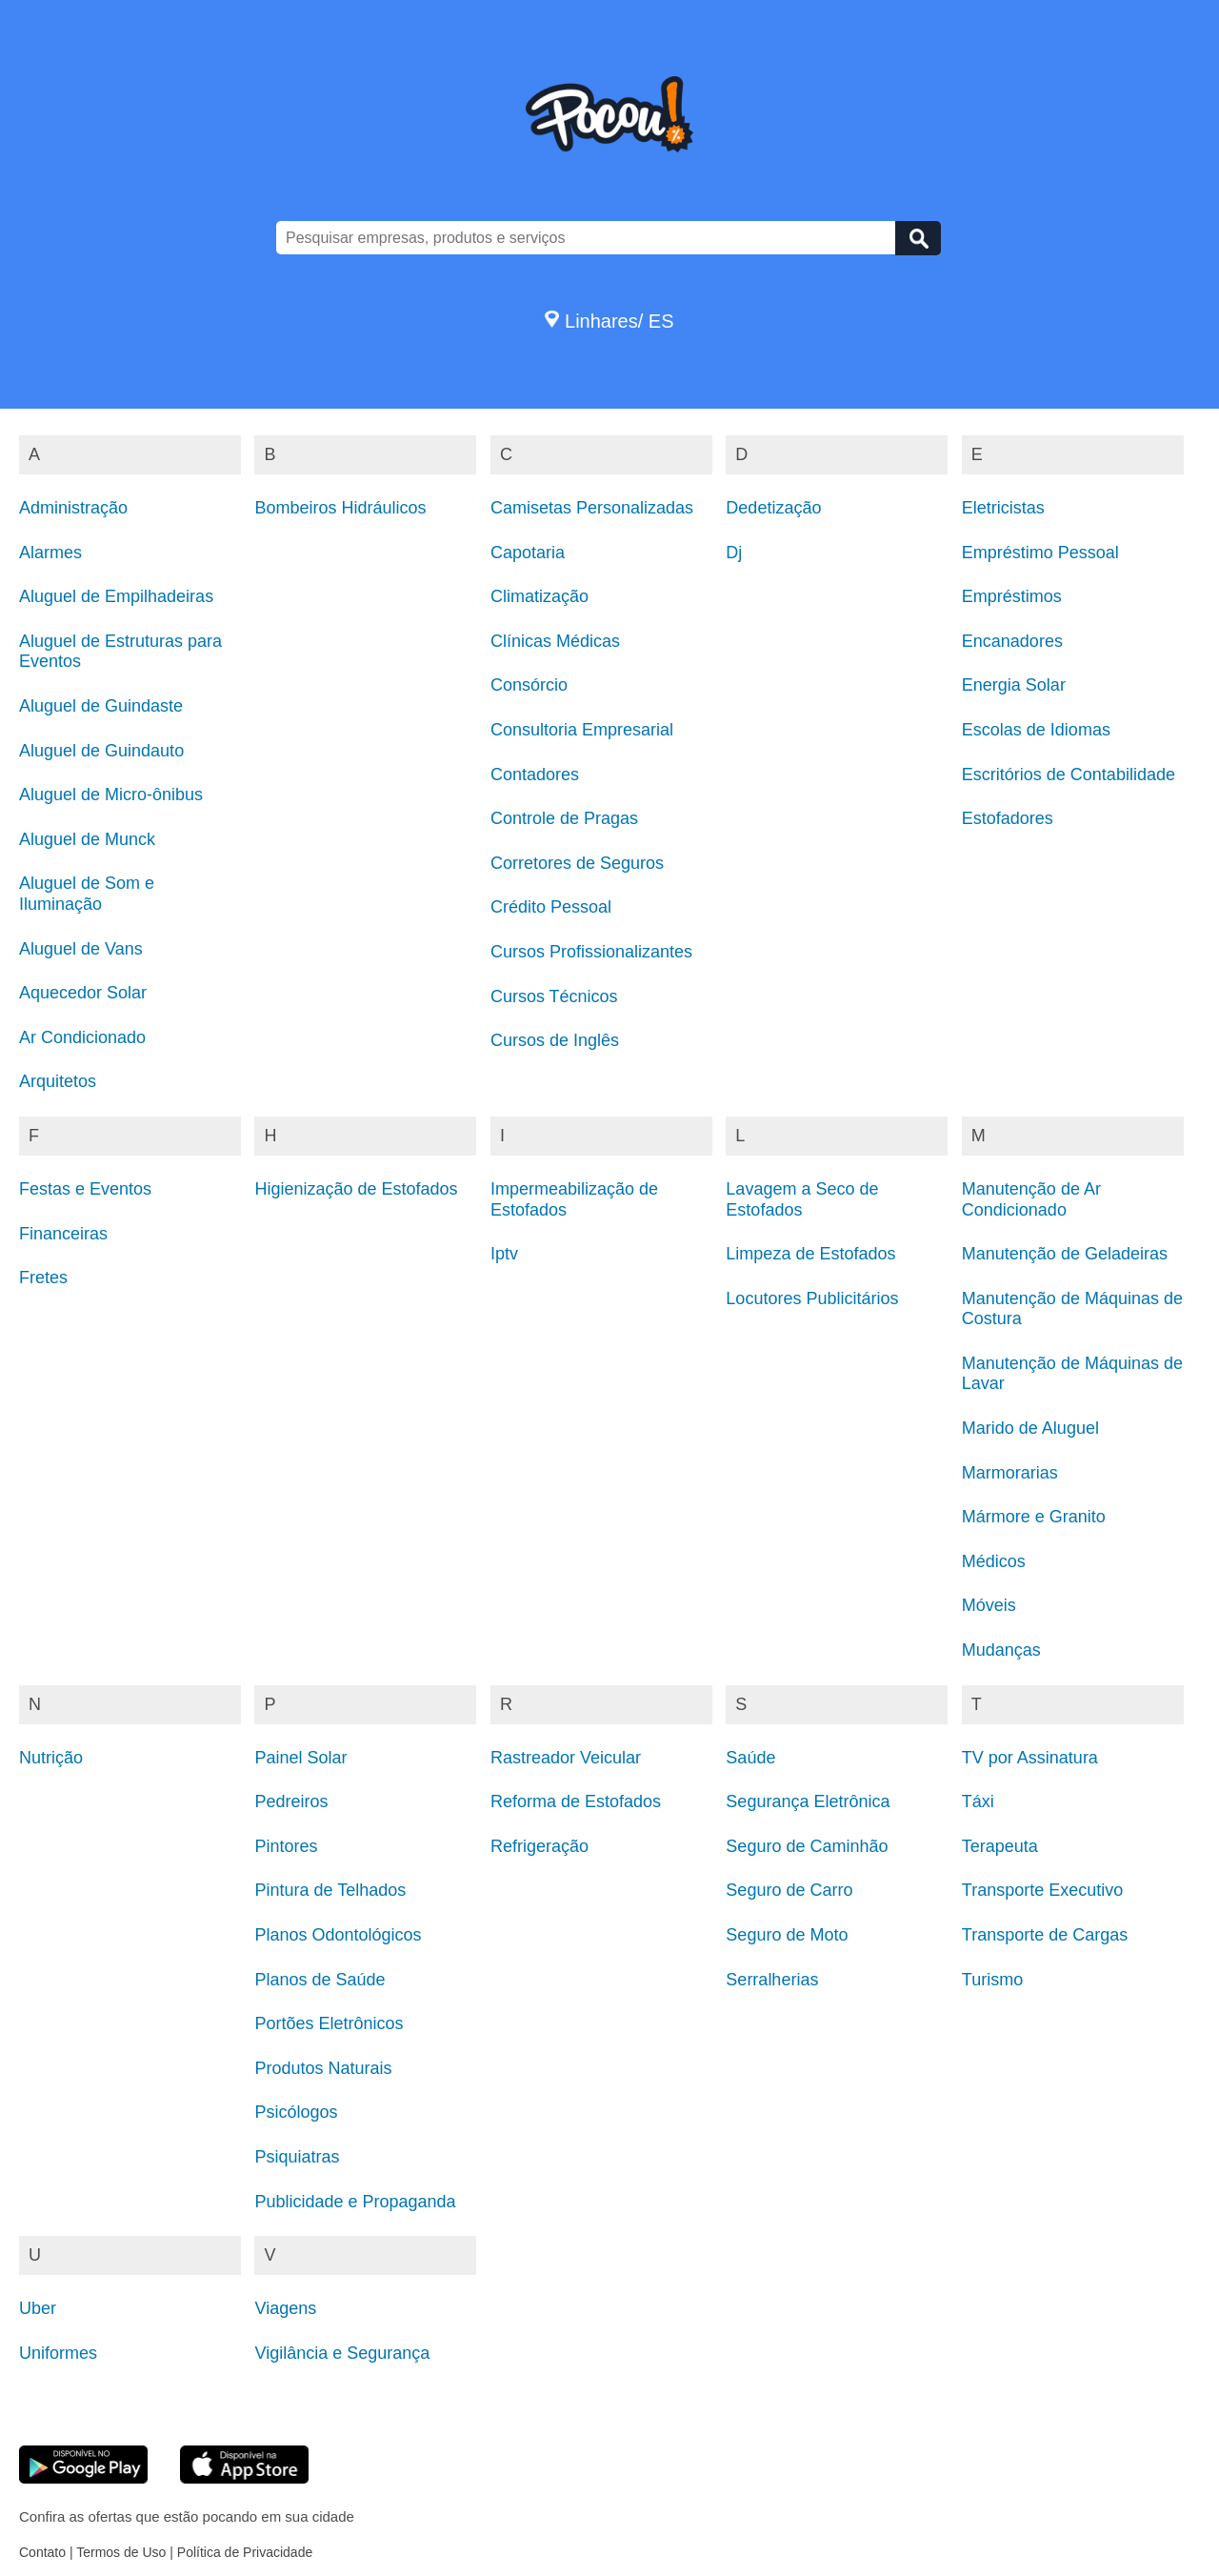  What do you see at coordinates (504, 1253) in the screenshot?
I see `Iptv` at bounding box center [504, 1253].